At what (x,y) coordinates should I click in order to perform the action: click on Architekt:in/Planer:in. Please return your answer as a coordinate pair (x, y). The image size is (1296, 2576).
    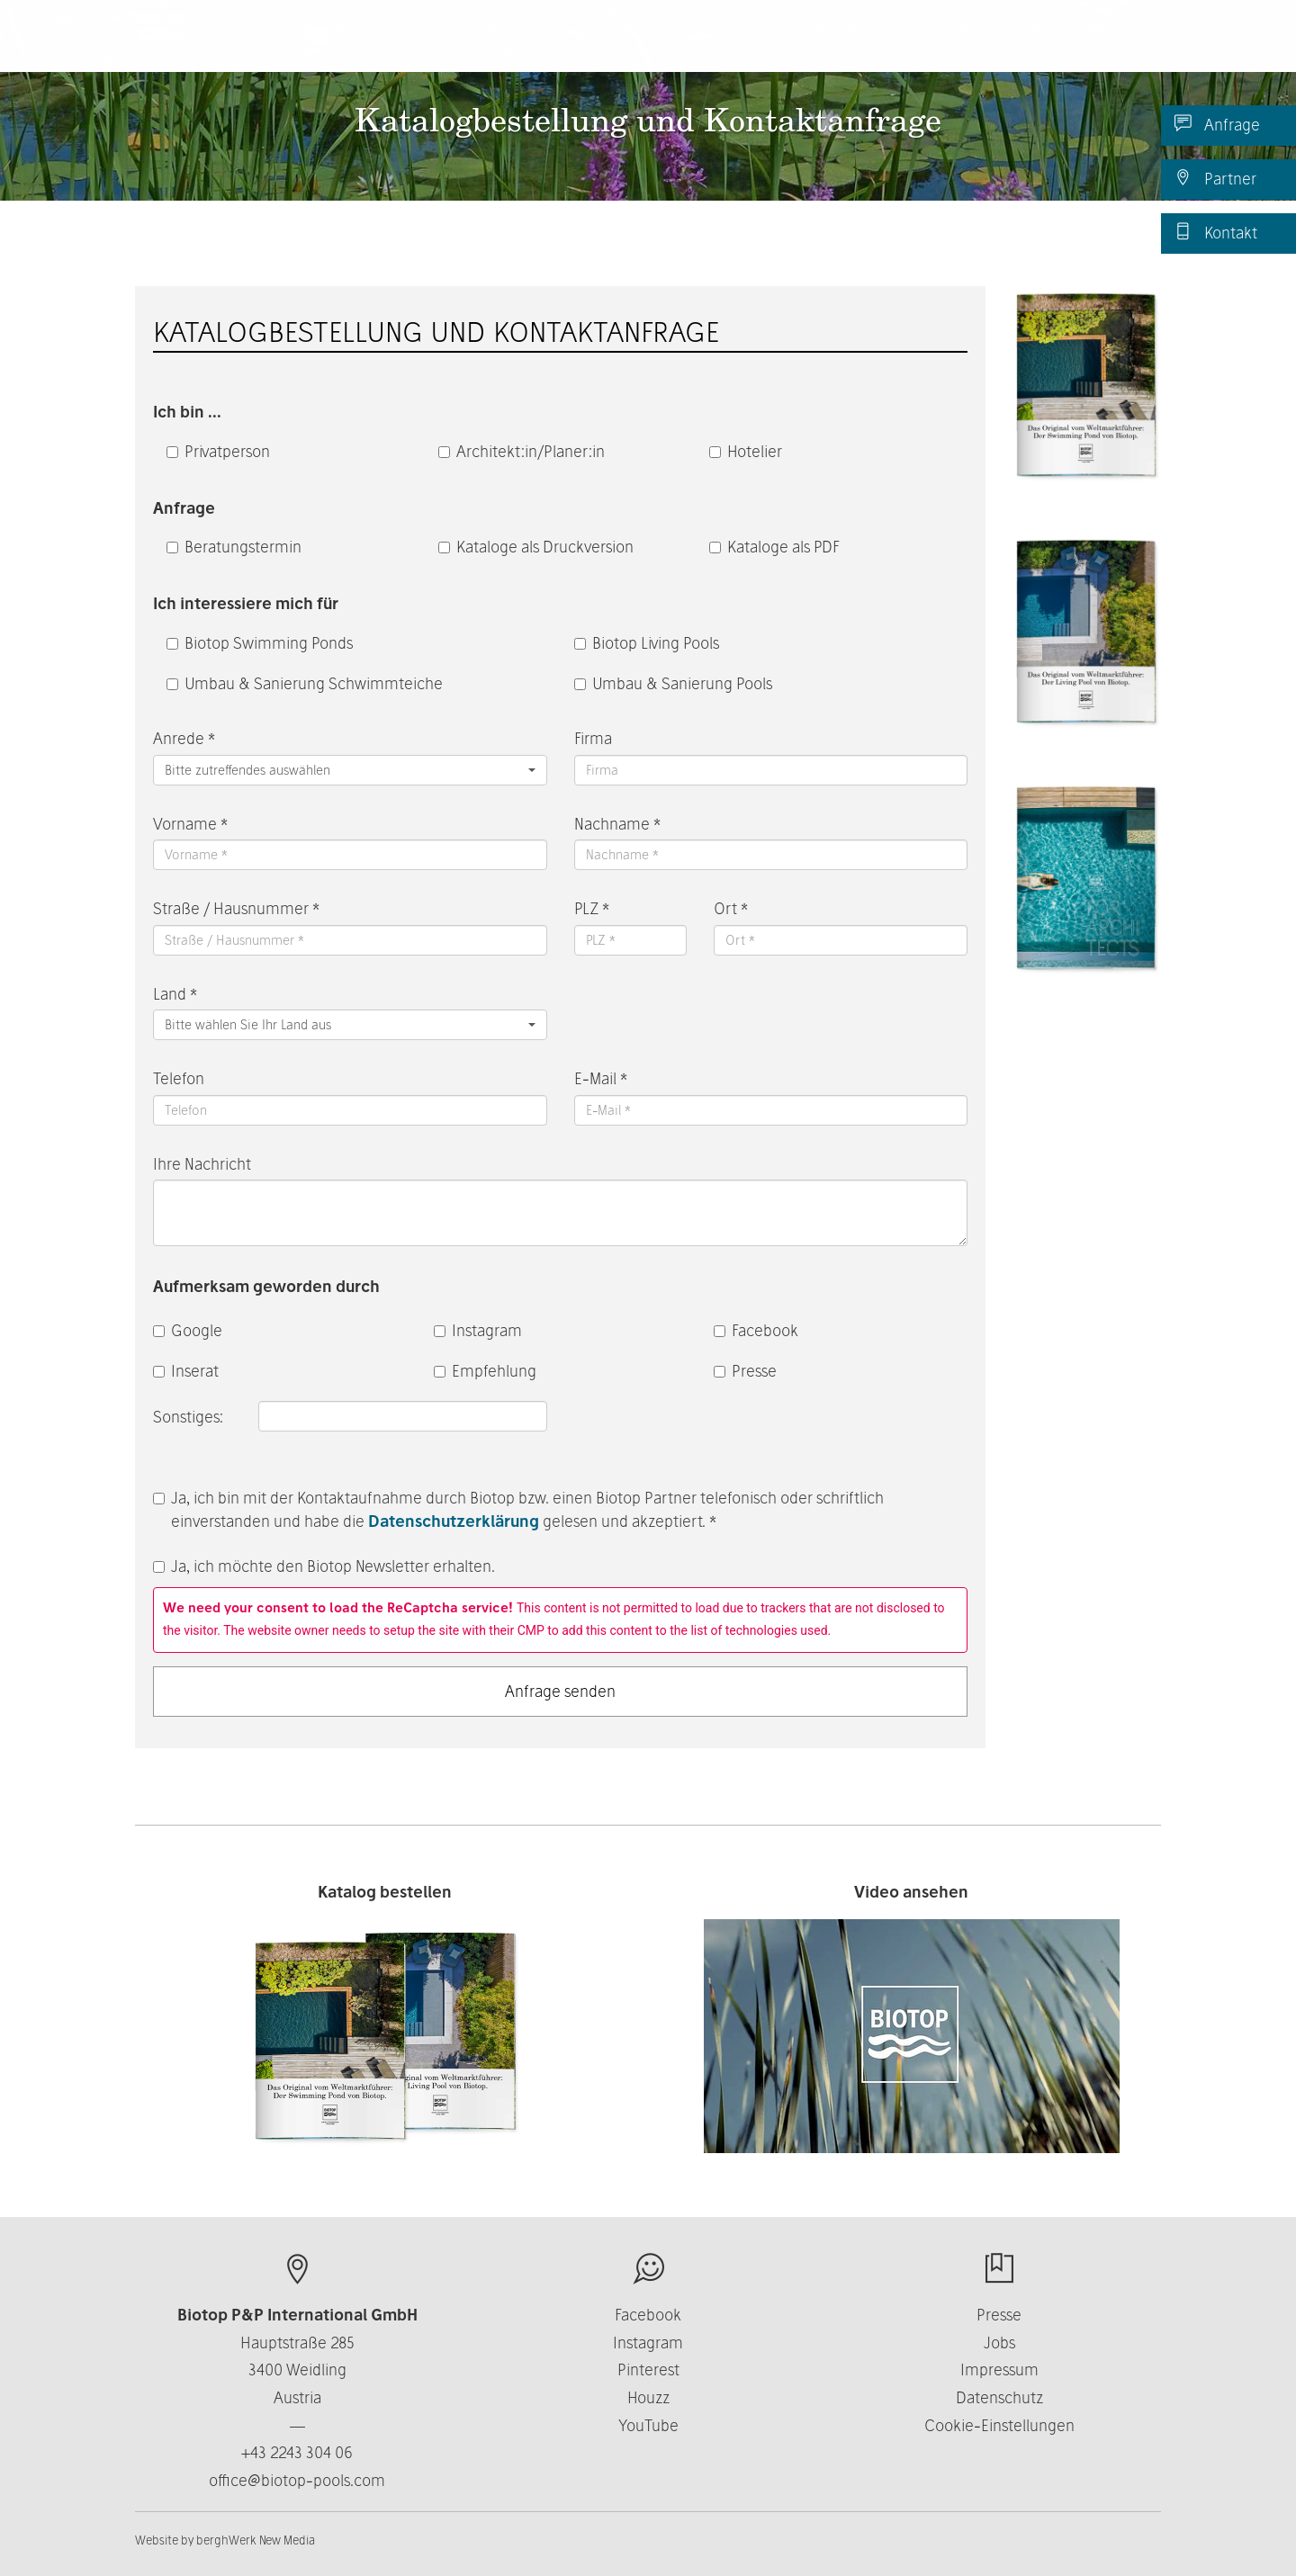
    Looking at the image, I should click on (521, 451).